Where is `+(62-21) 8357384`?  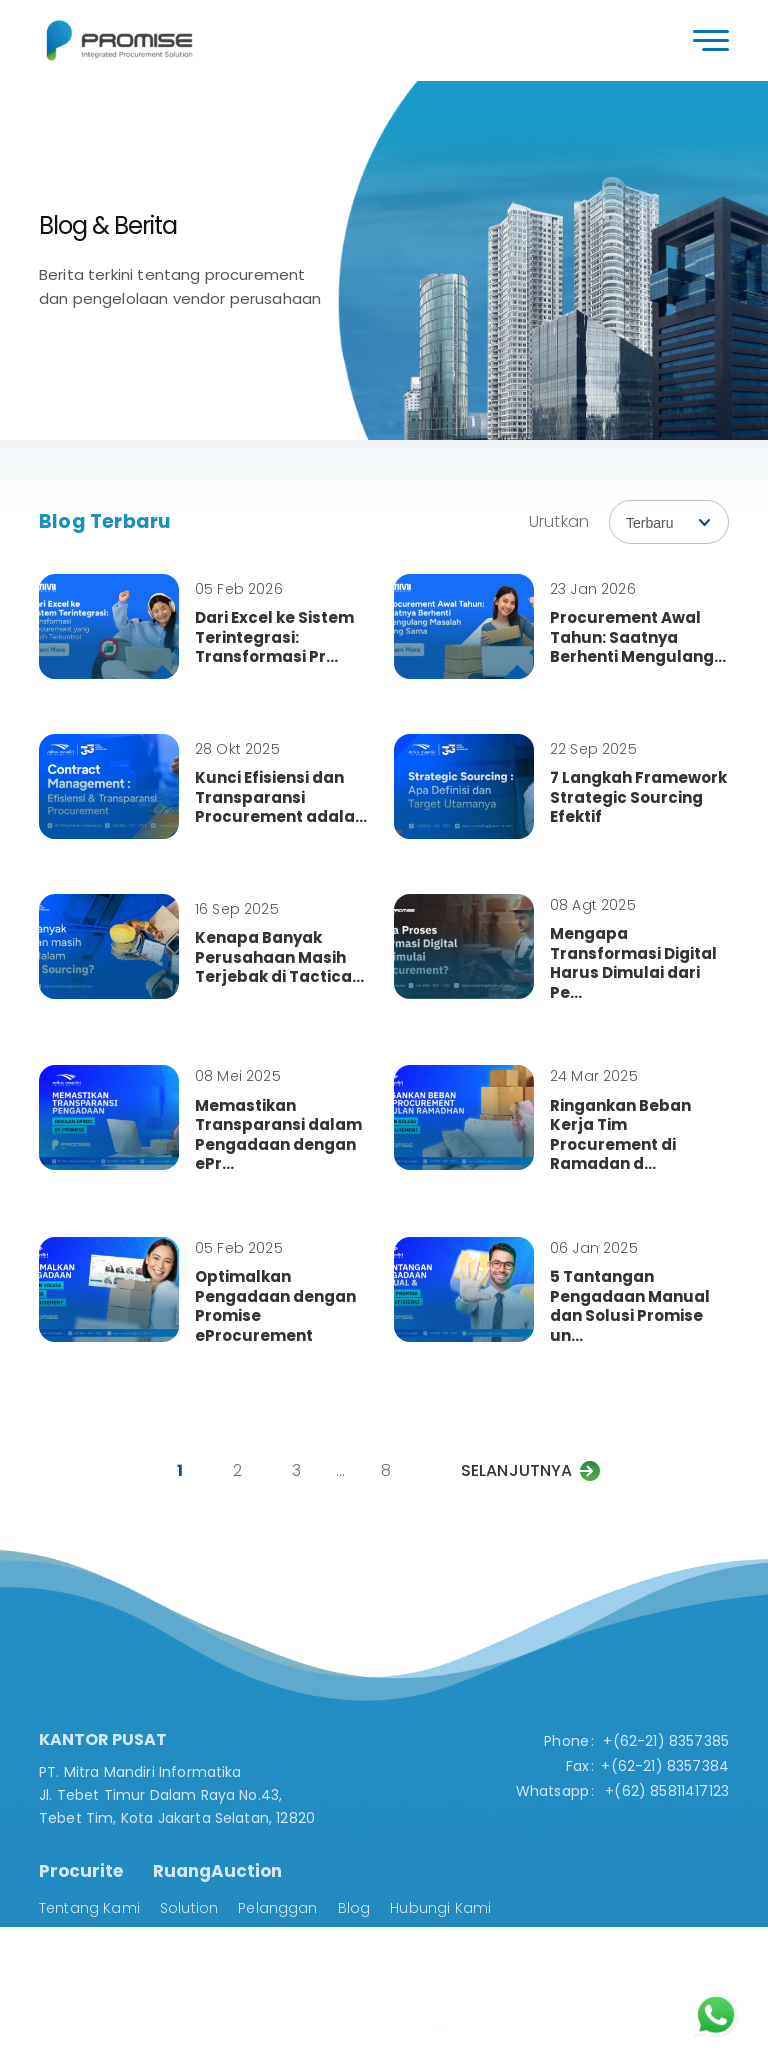 +(62-21) 8357384 is located at coordinates (665, 1766).